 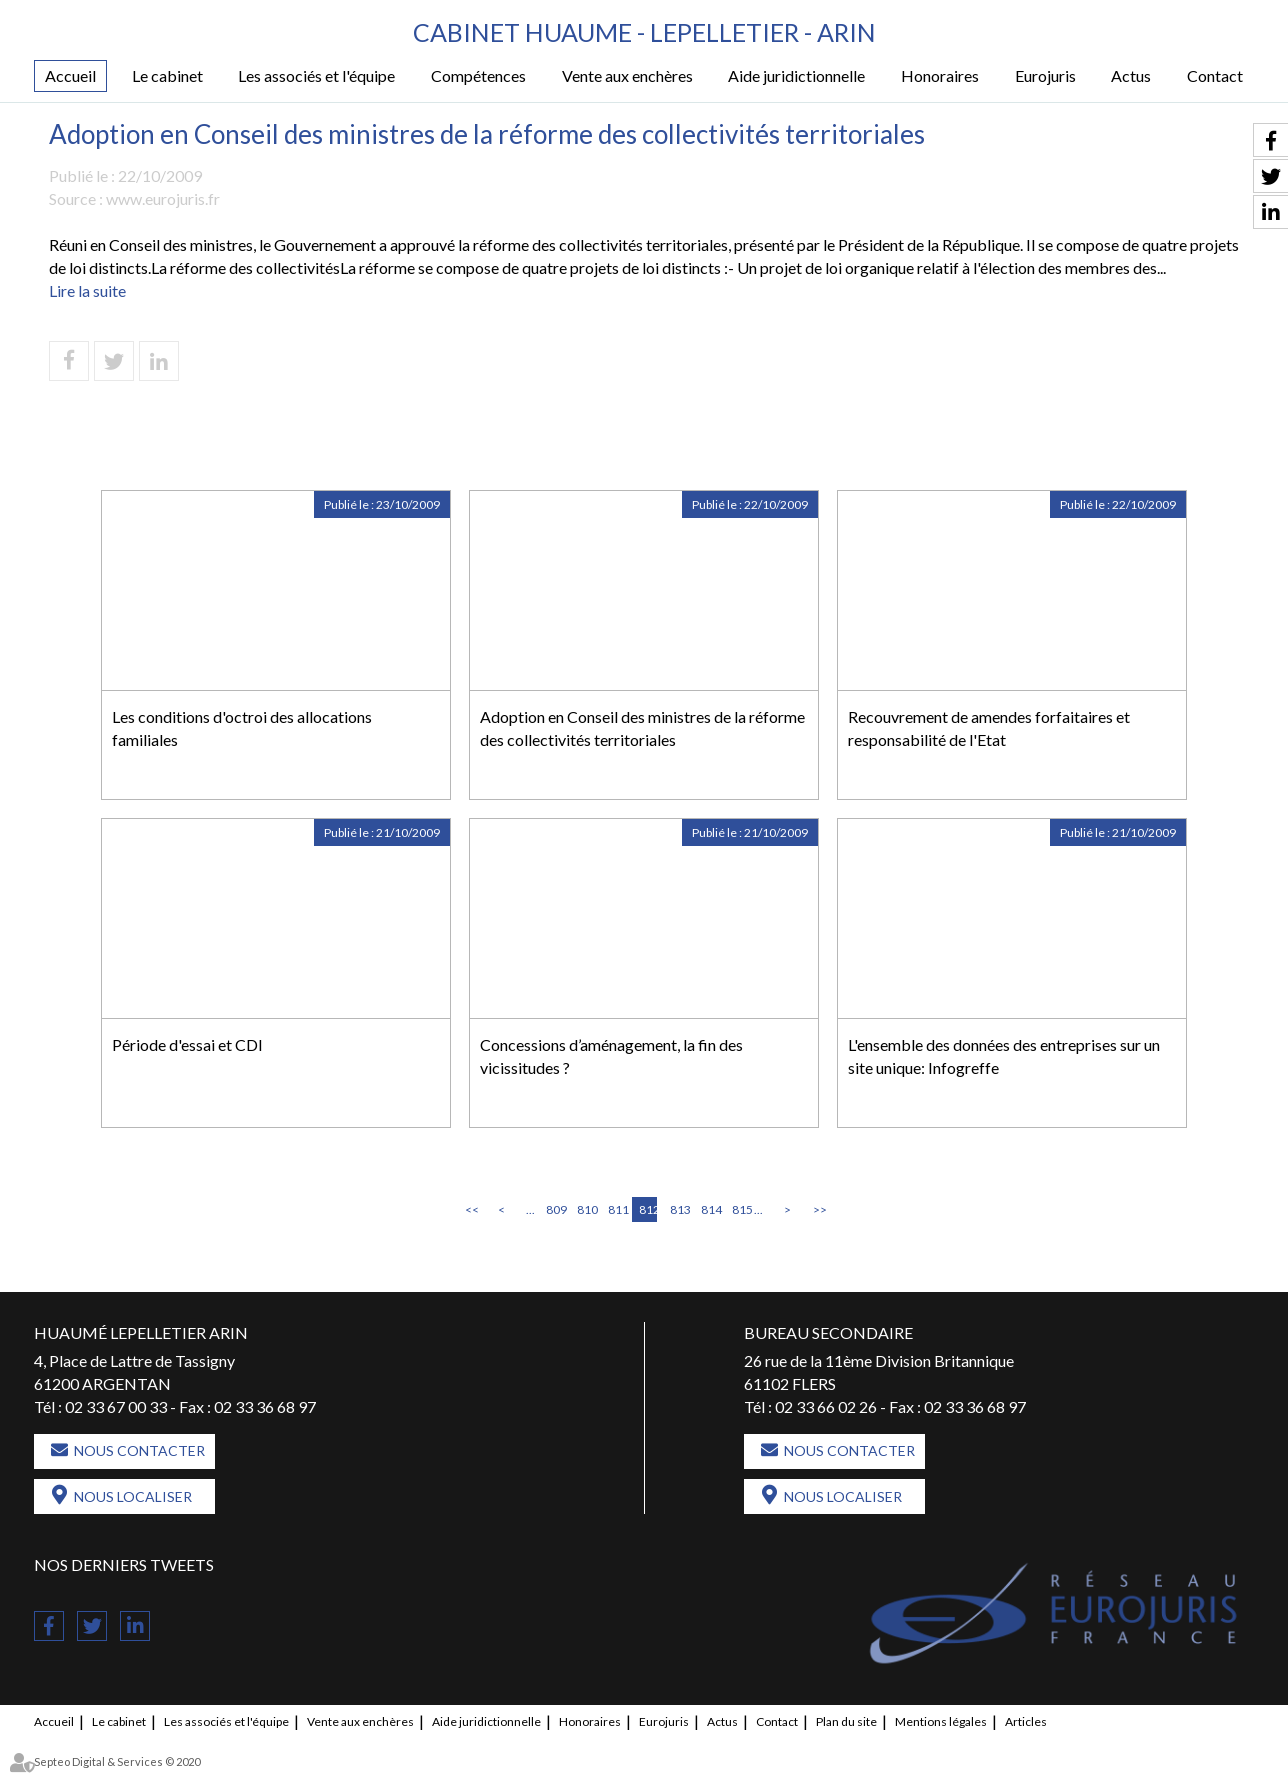 I want to click on Adoption en Conseil des ministres de la réforme des collectivités territoriales, so click(x=642, y=728).